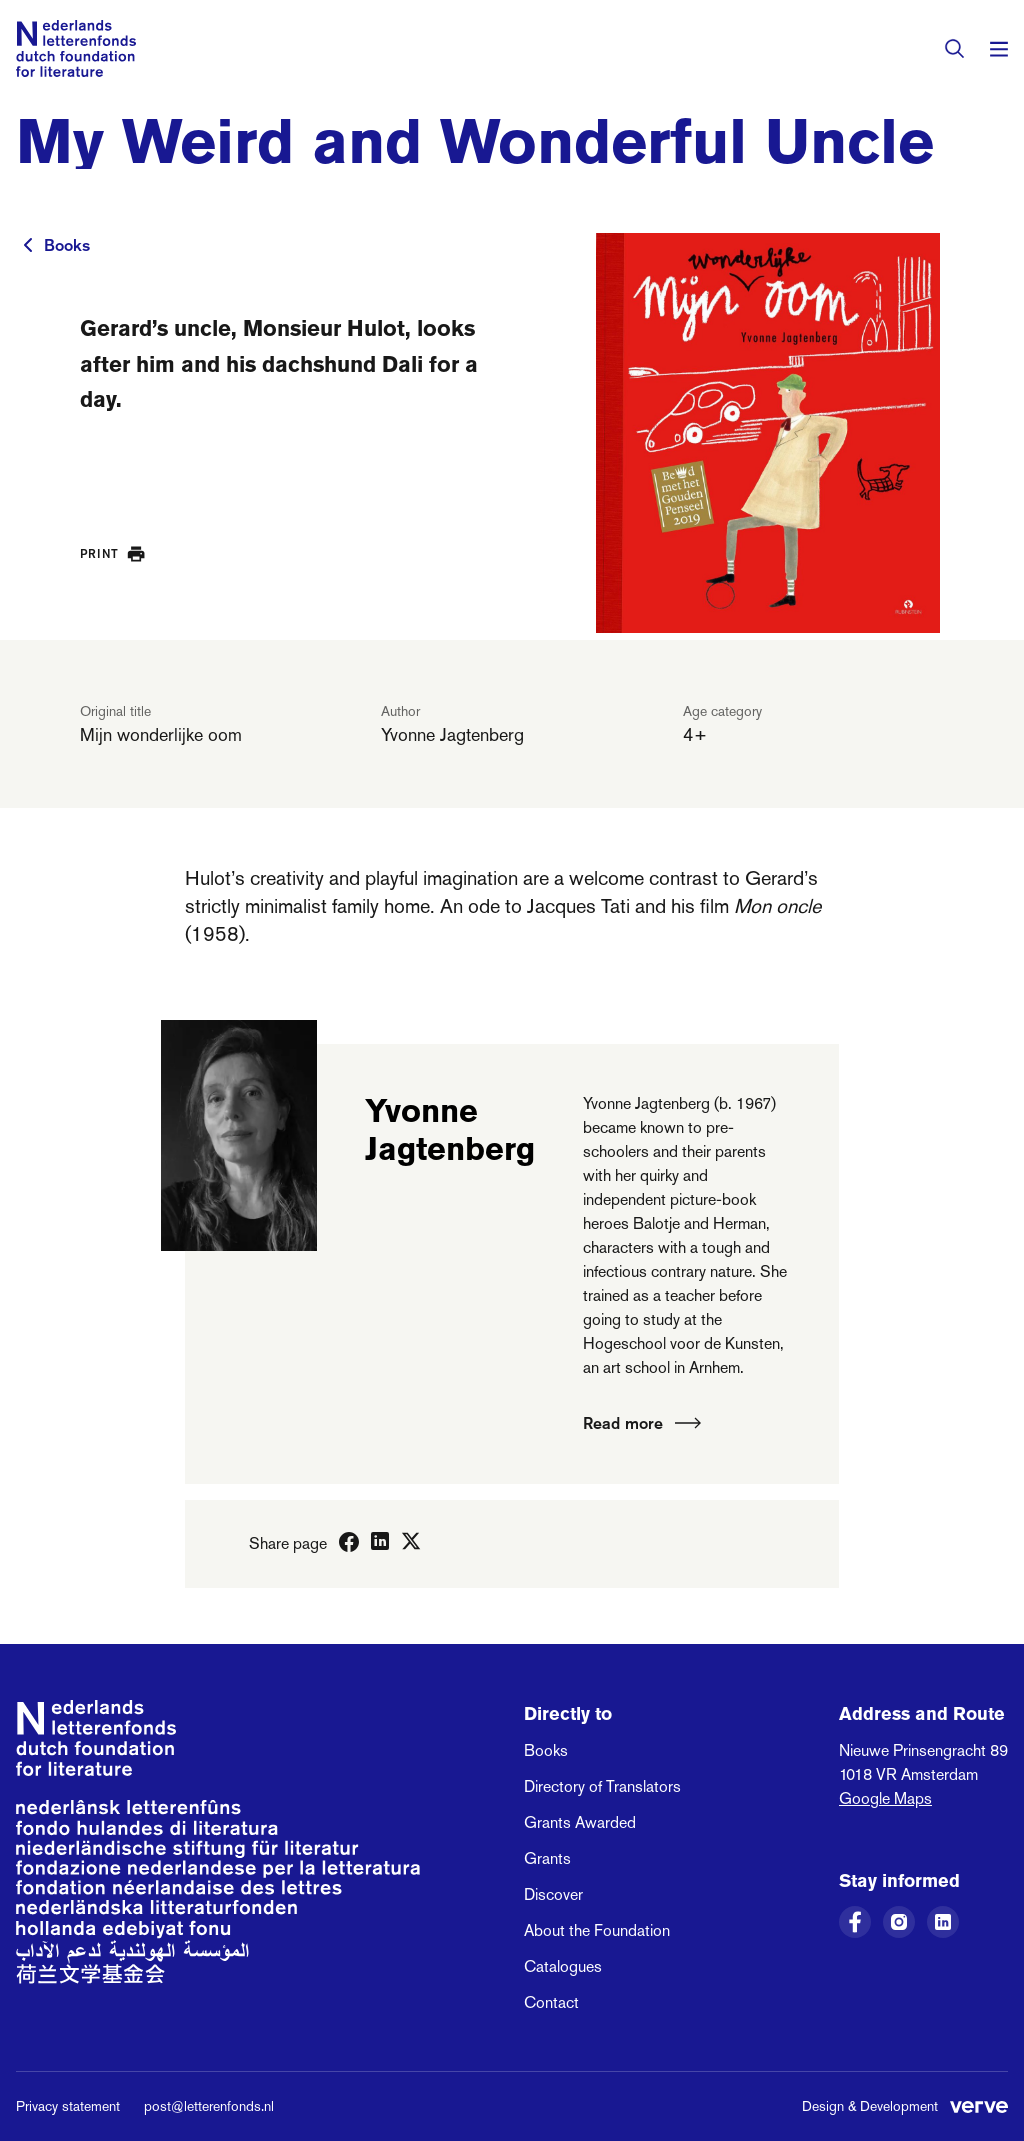  Describe the element at coordinates (563, 1966) in the screenshot. I see `Catalogues` at that location.